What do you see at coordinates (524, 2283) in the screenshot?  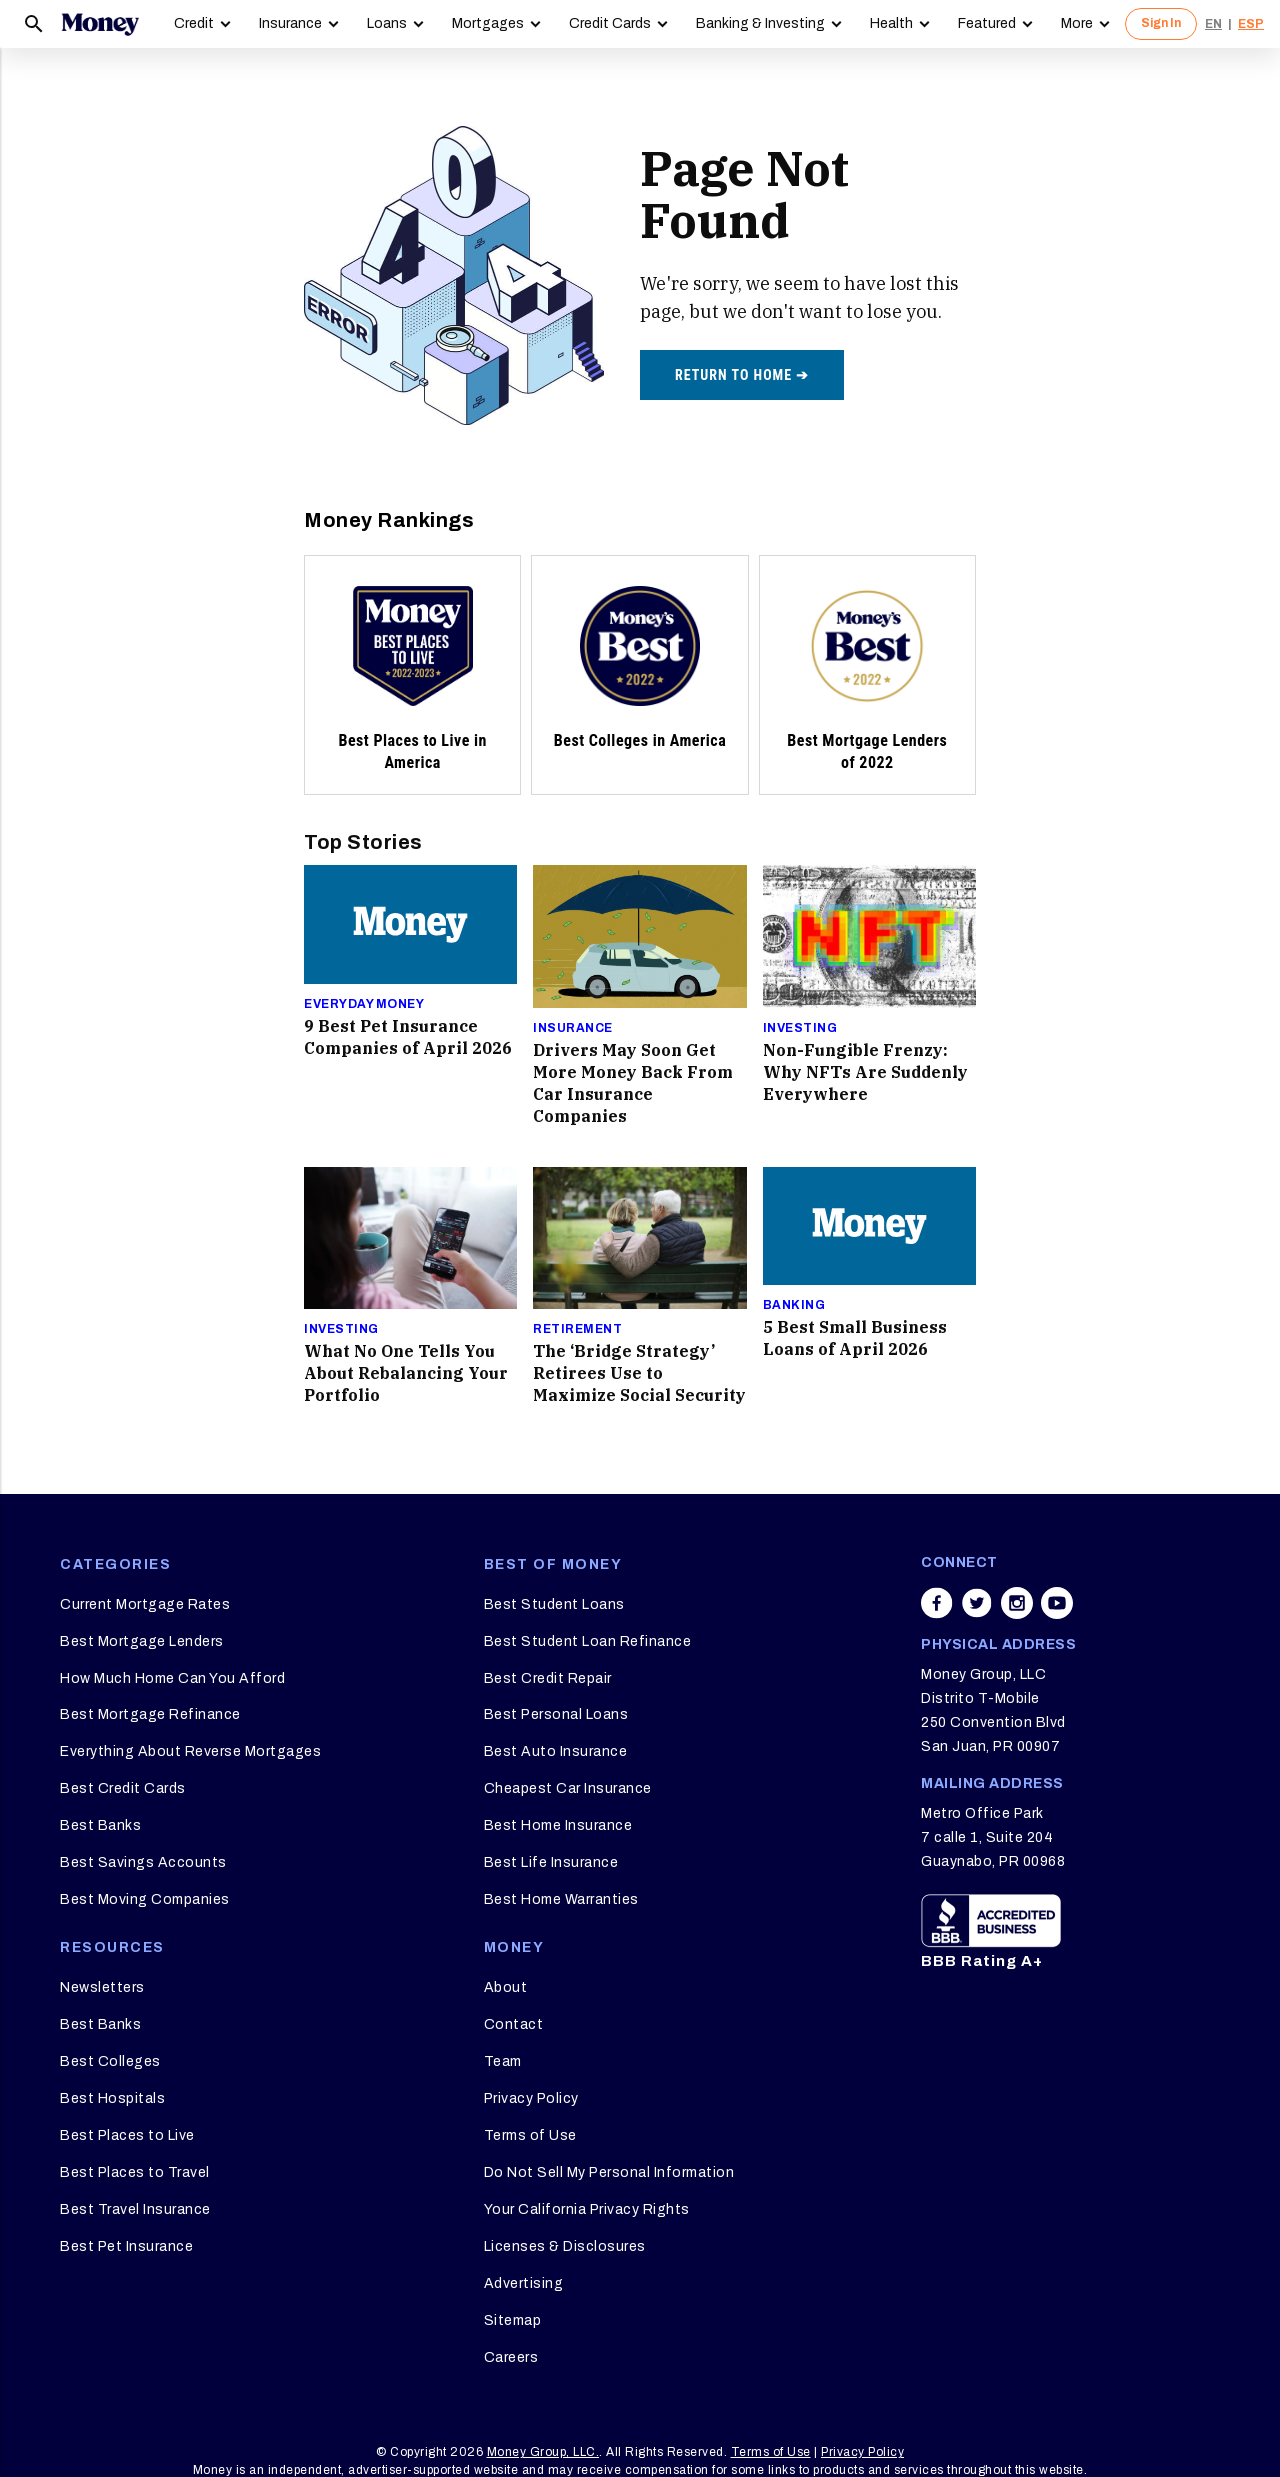 I see `Advertising` at bounding box center [524, 2283].